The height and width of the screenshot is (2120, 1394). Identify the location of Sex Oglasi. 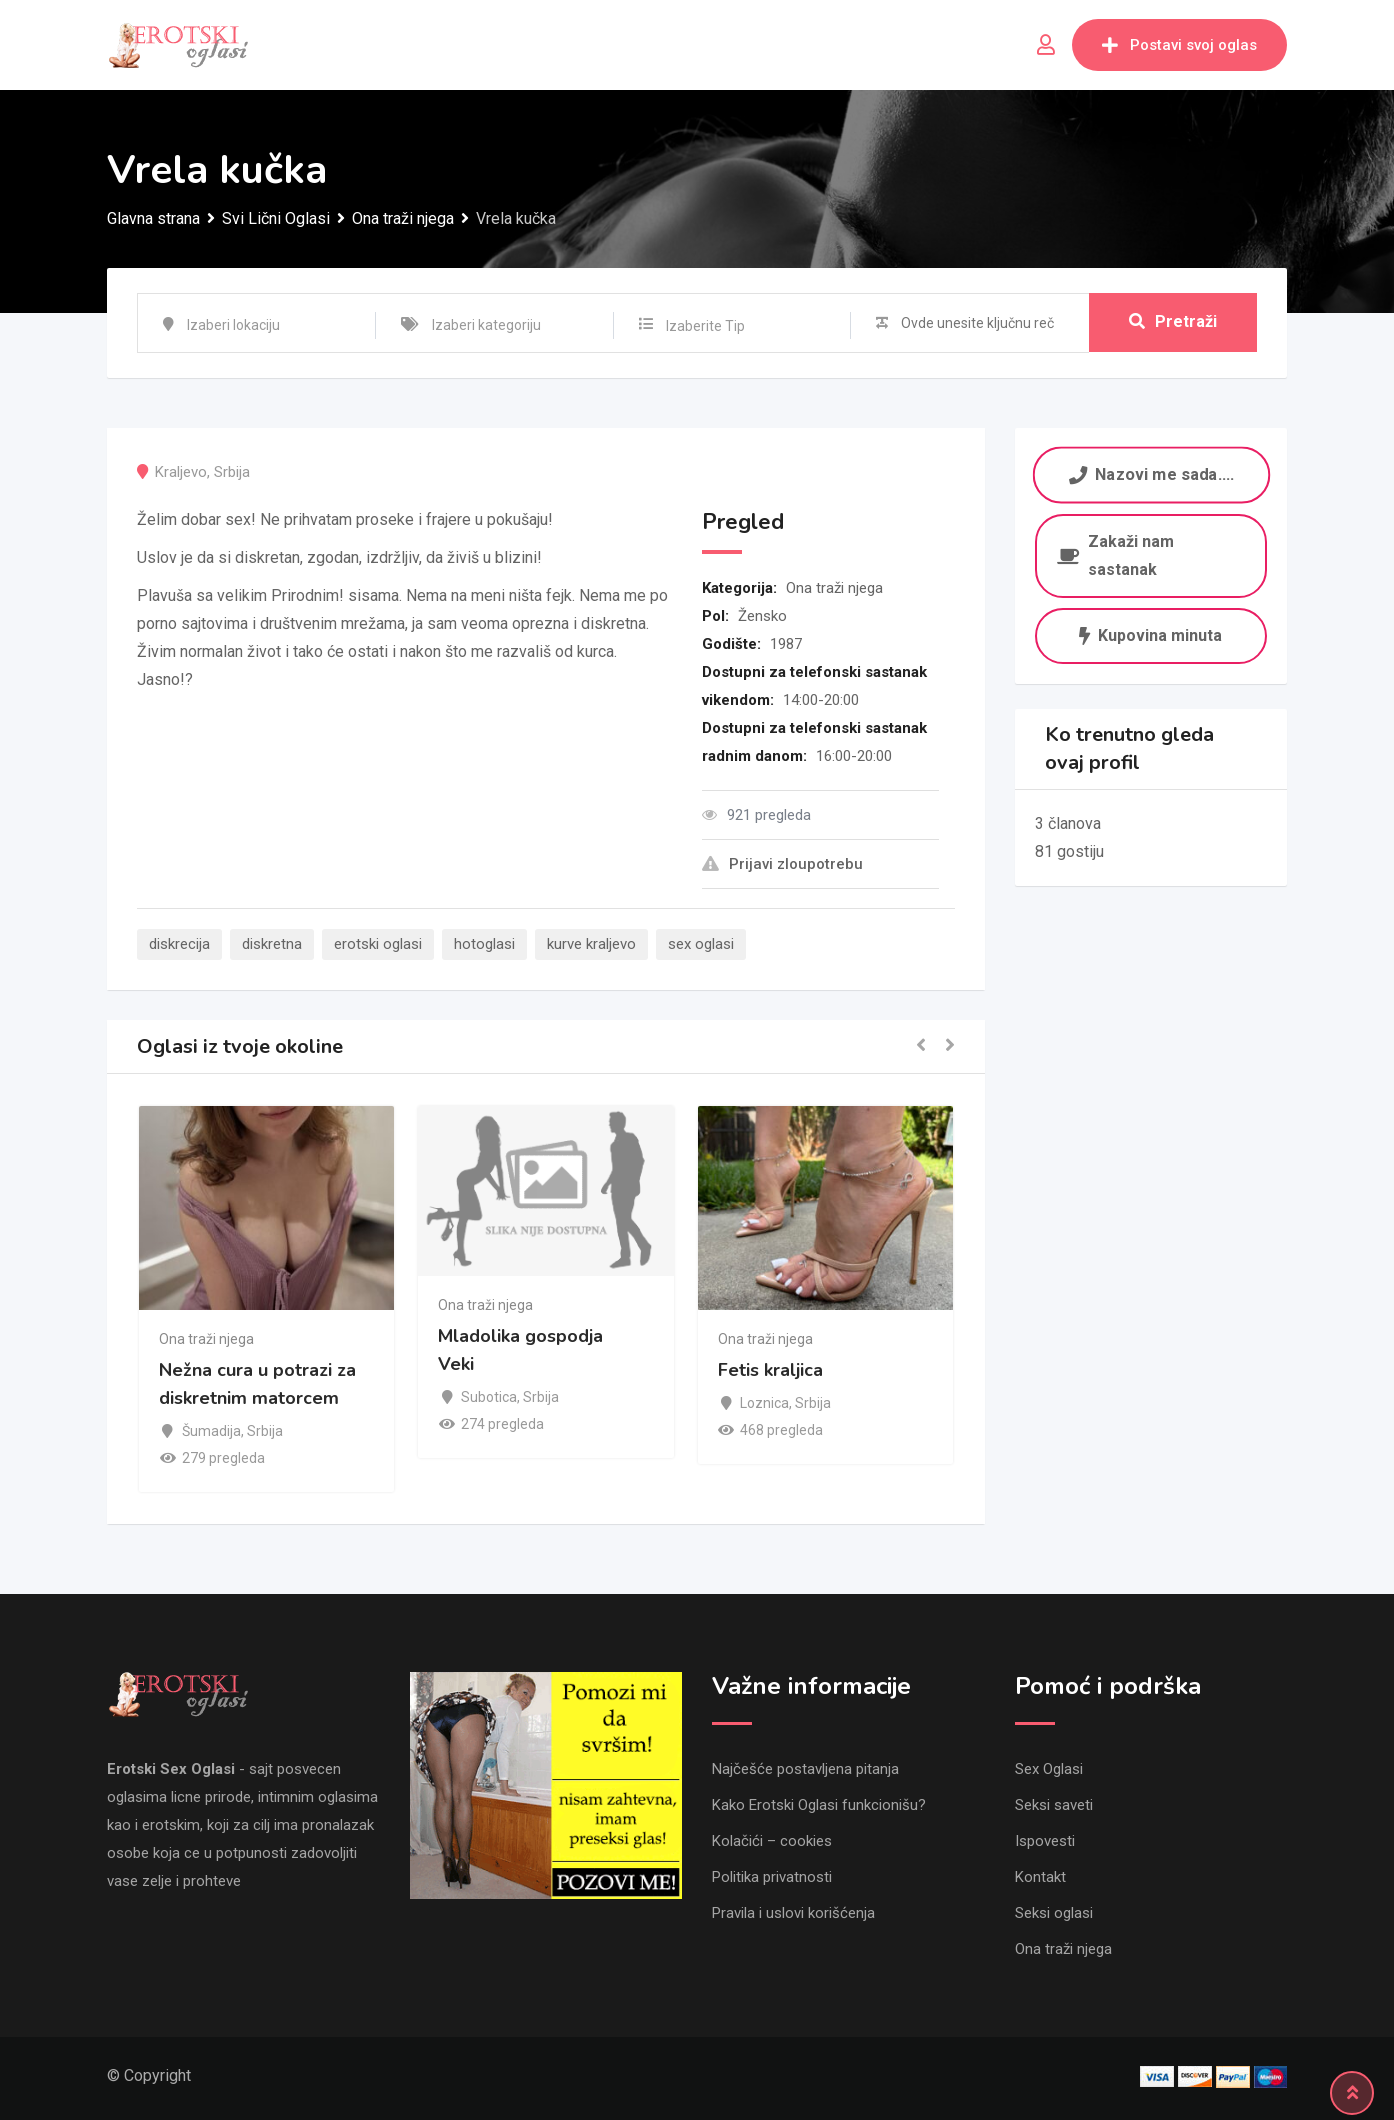
(1049, 1769).